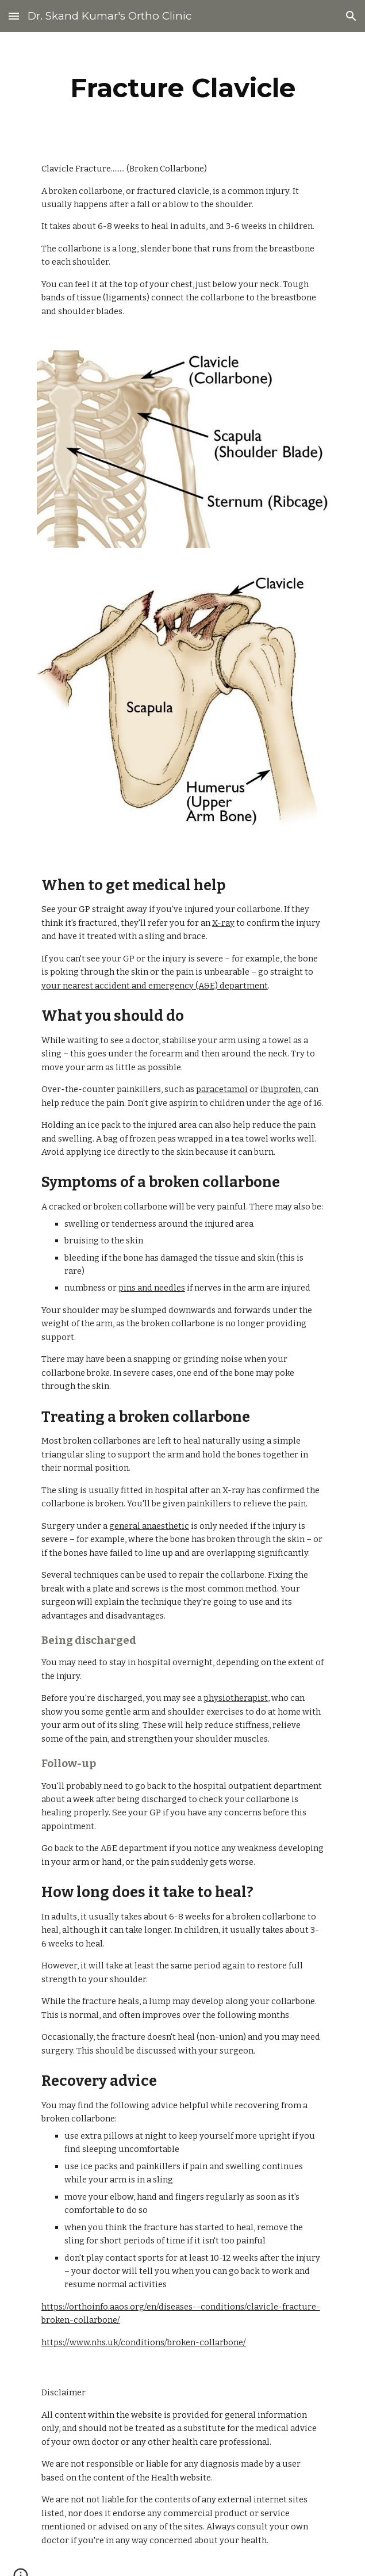  I want to click on [button], so click(14, 16).